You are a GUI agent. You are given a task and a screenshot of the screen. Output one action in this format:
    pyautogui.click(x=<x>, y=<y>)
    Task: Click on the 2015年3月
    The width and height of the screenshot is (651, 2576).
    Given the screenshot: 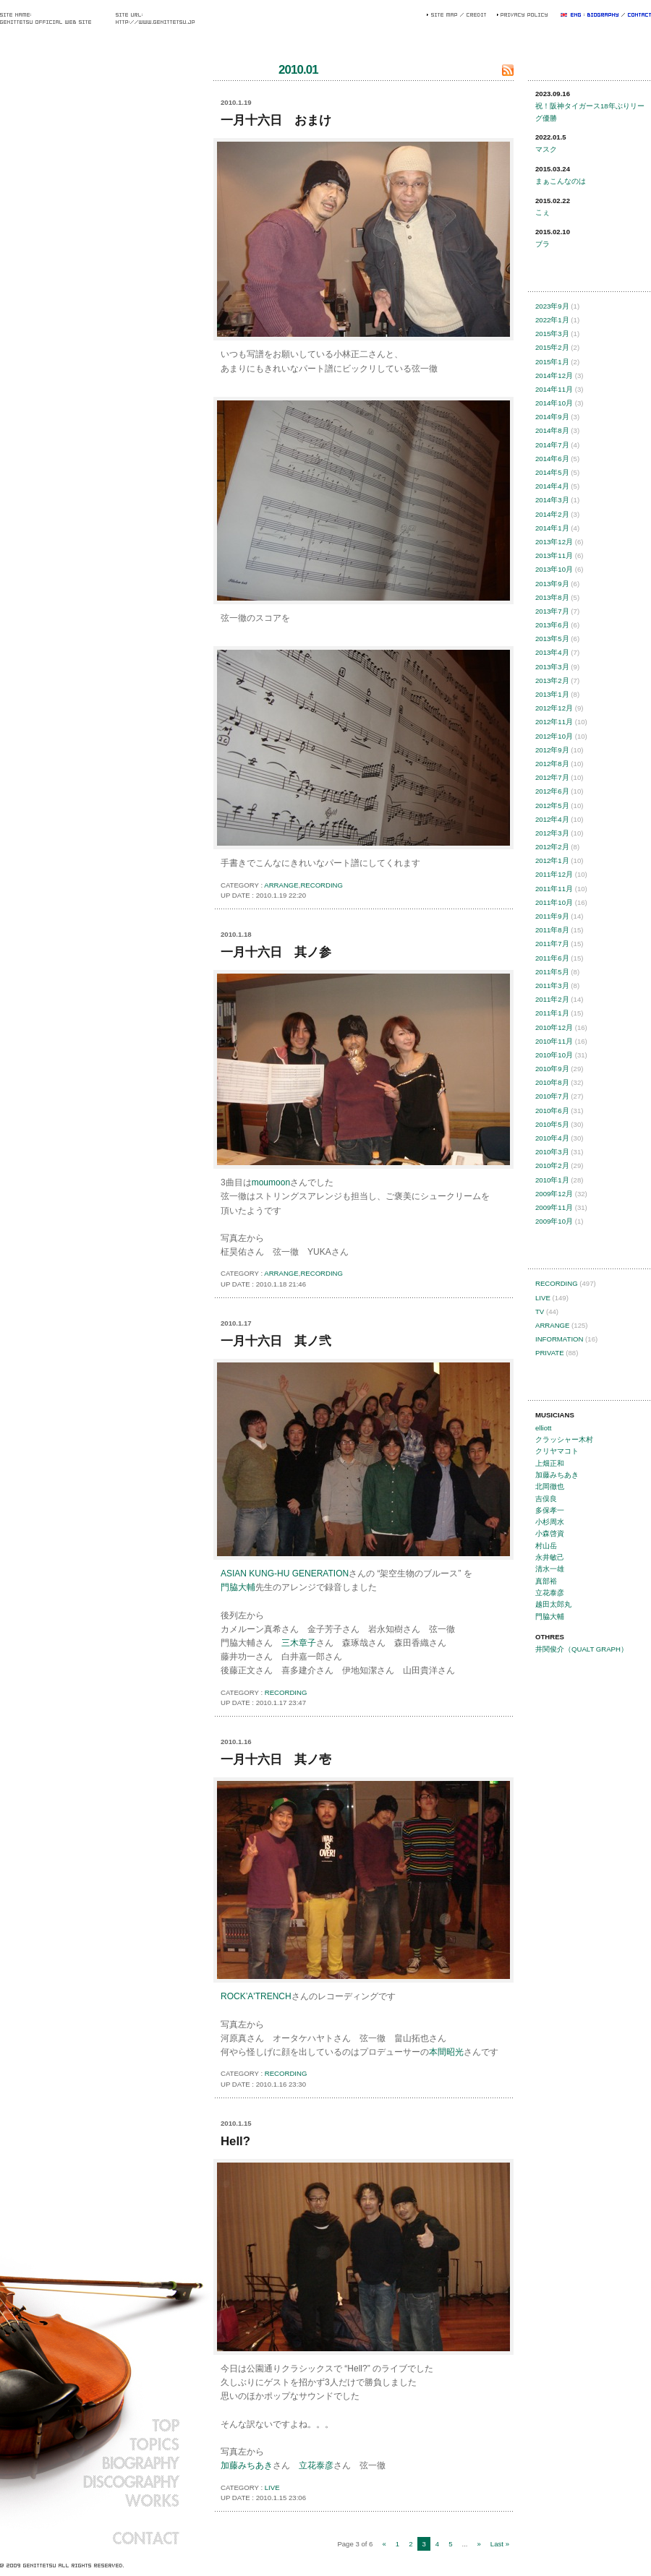 What is the action you would take?
    pyautogui.click(x=552, y=334)
    